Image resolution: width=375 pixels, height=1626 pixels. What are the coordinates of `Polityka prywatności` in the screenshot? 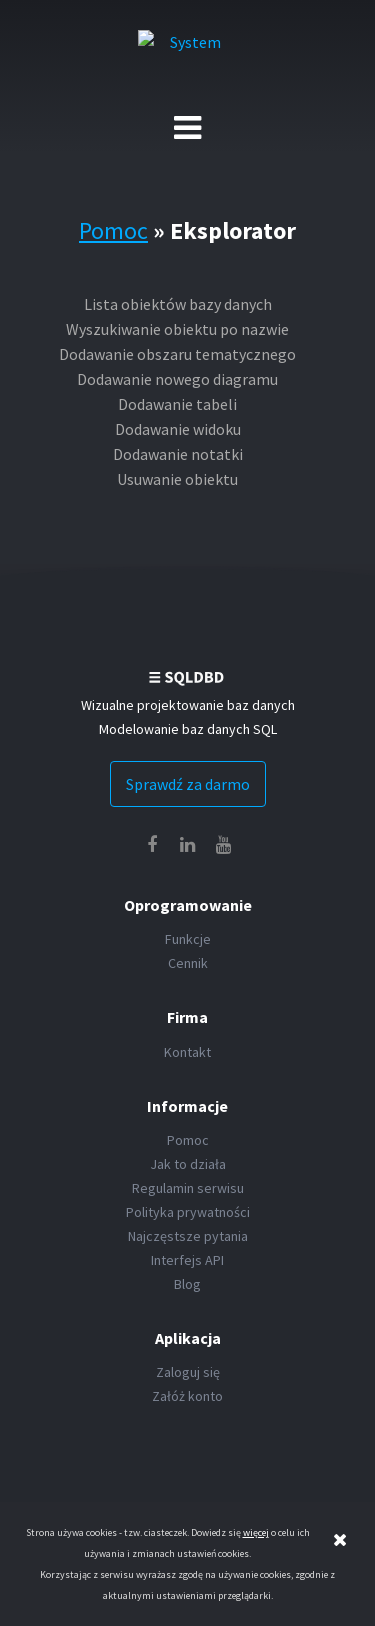 It's located at (188, 1212).